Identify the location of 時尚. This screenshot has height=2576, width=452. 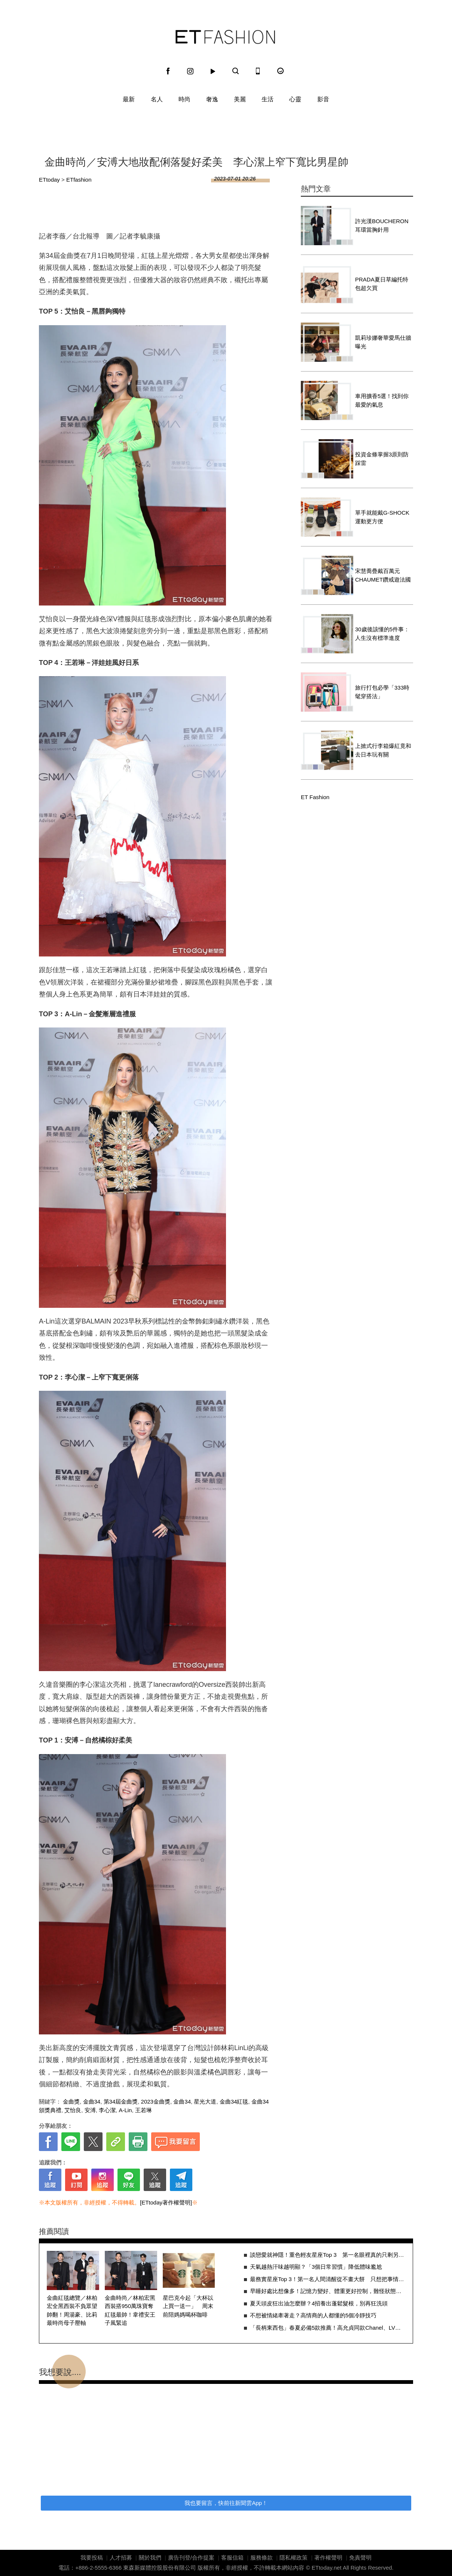
(184, 99).